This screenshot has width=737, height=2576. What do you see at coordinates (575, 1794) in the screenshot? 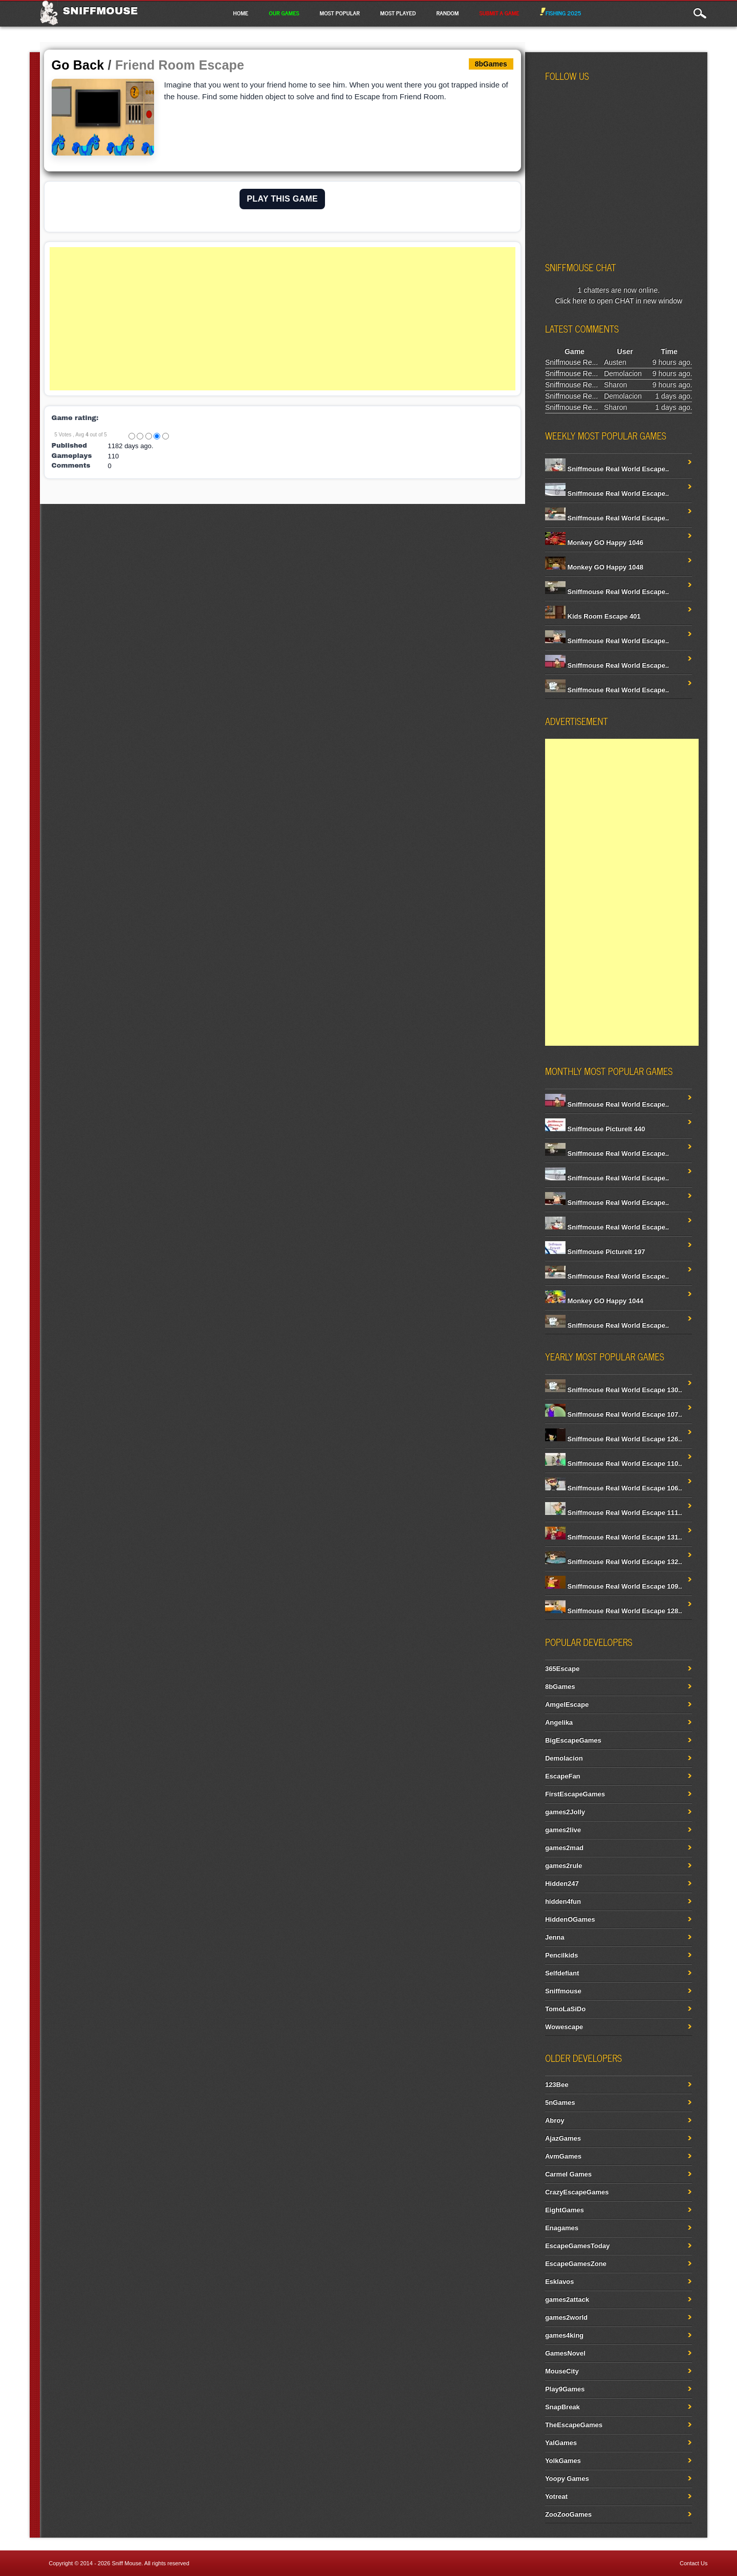
I see `FirstEscapeGames` at bounding box center [575, 1794].